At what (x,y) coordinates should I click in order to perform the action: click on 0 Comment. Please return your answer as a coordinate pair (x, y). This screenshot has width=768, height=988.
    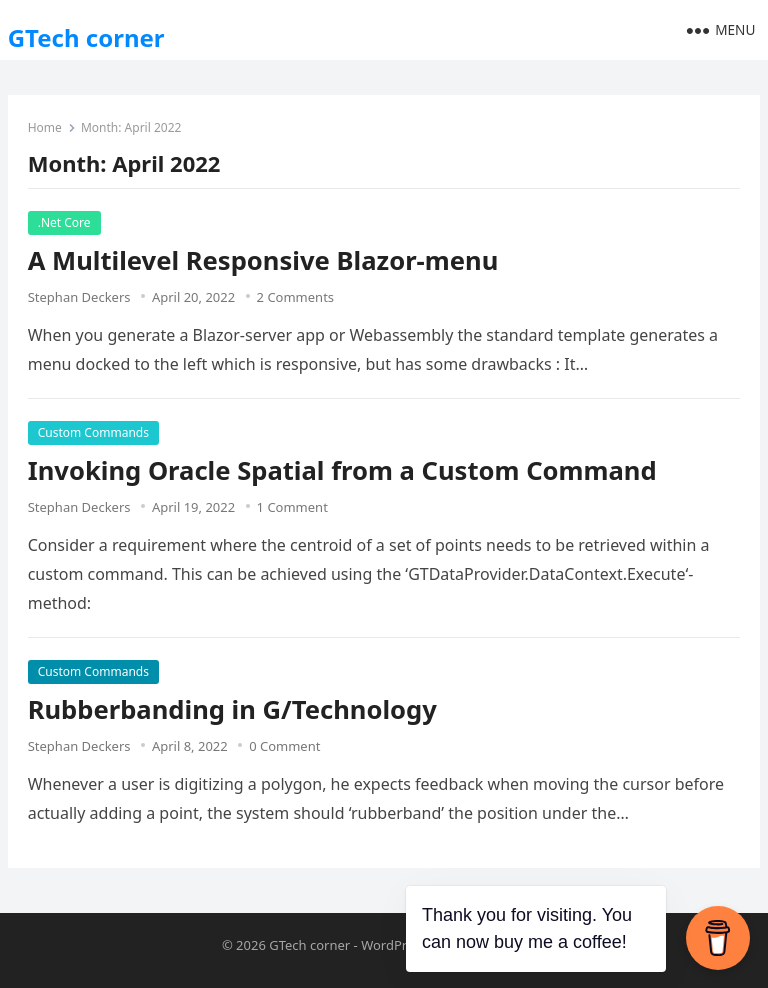
    Looking at the image, I should click on (284, 746).